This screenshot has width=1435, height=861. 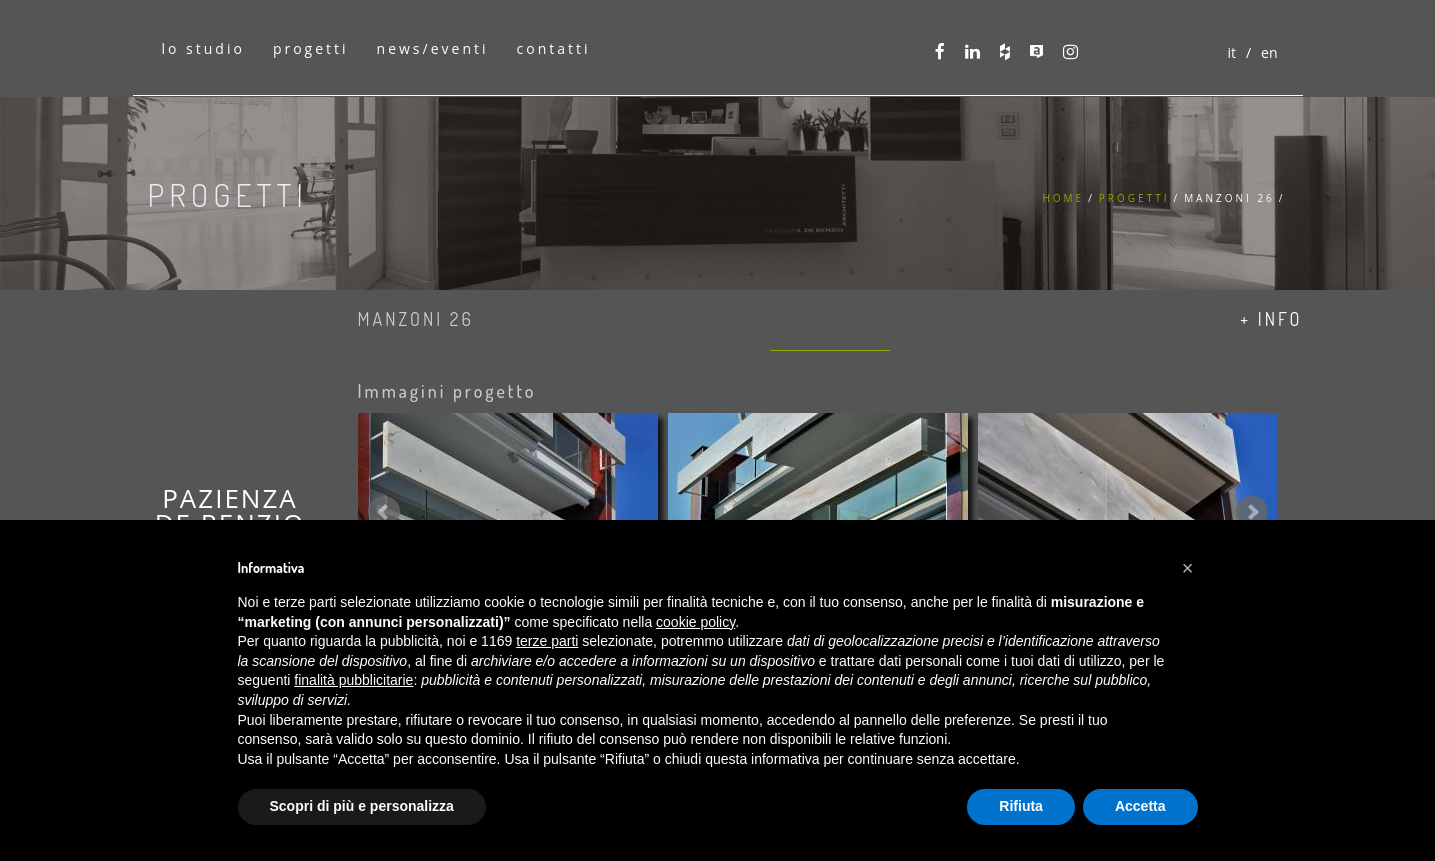 I want to click on en, so click(x=1269, y=52).